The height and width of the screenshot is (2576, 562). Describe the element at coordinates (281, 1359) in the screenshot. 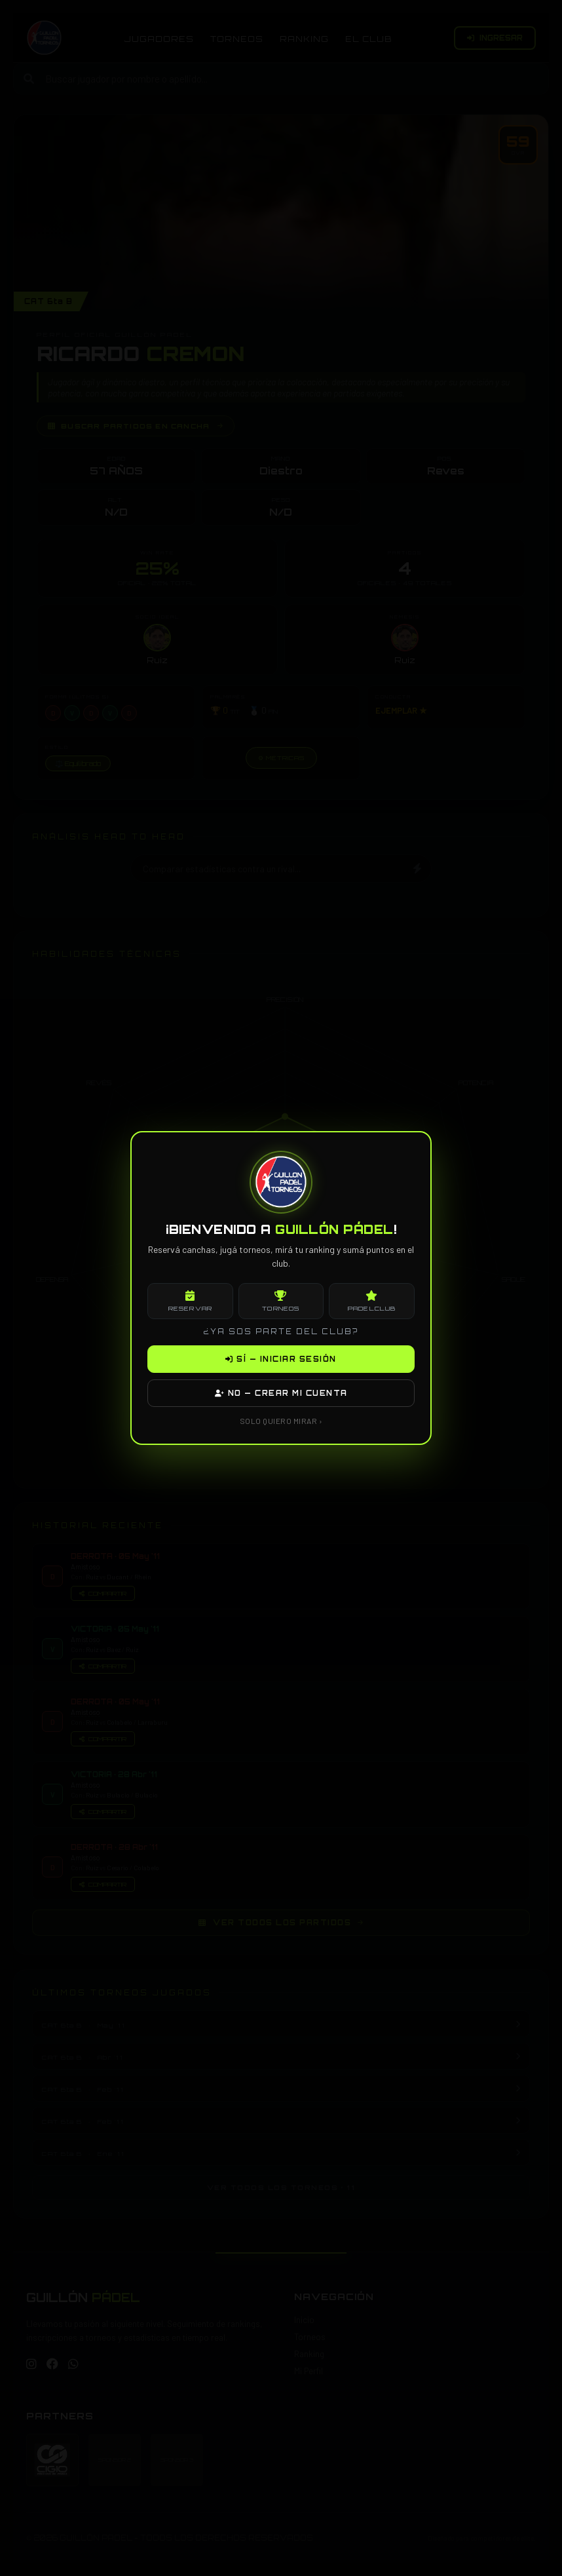

I see `SÍ — INICIAR SESIÓN` at that location.